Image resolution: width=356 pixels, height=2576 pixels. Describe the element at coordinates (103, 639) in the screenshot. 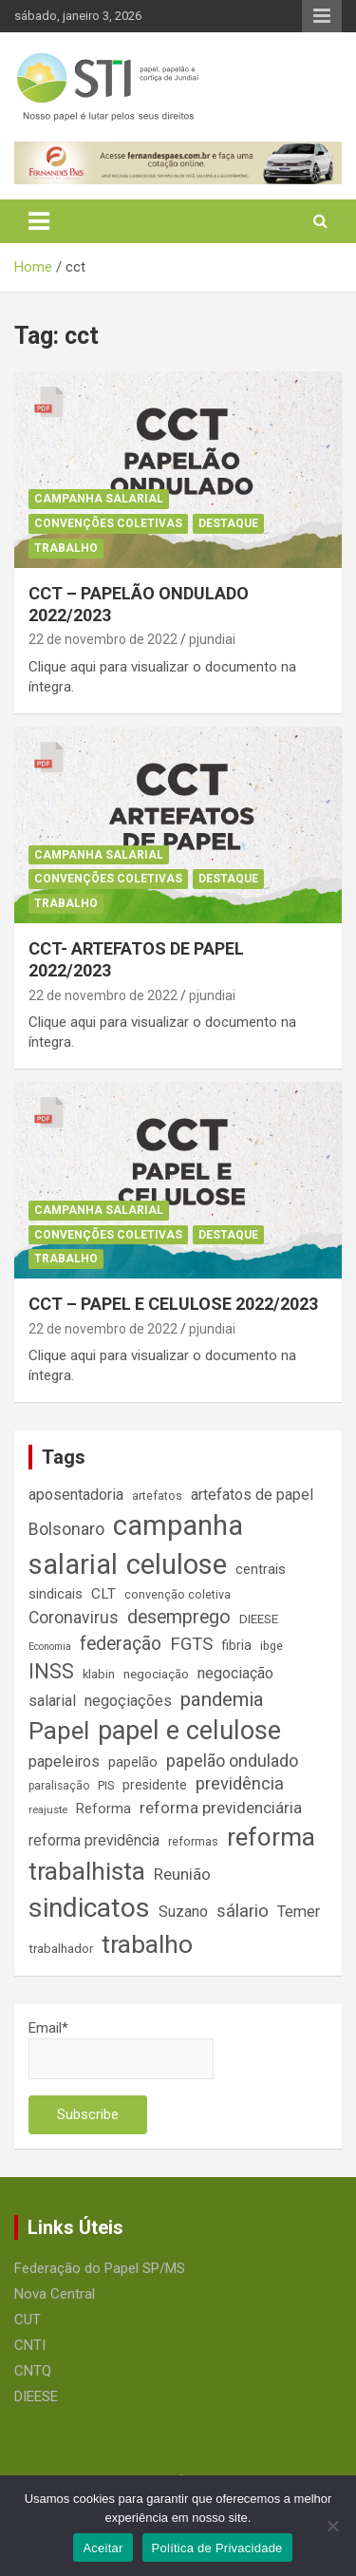

I see `22 de novembro de 2022` at that location.